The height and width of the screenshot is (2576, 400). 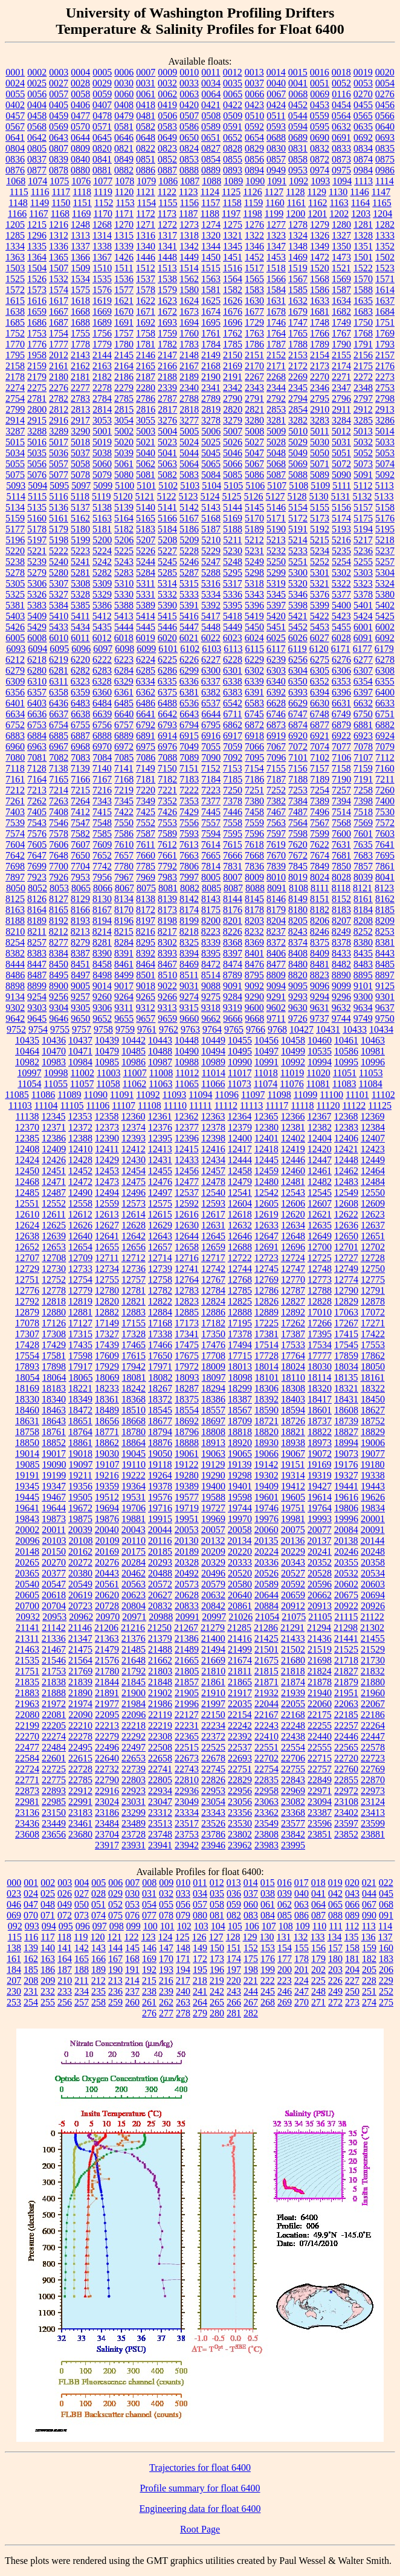 What do you see at coordinates (346, 1769) in the screenshot?
I see `22760` at bounding box center [346, 1769].